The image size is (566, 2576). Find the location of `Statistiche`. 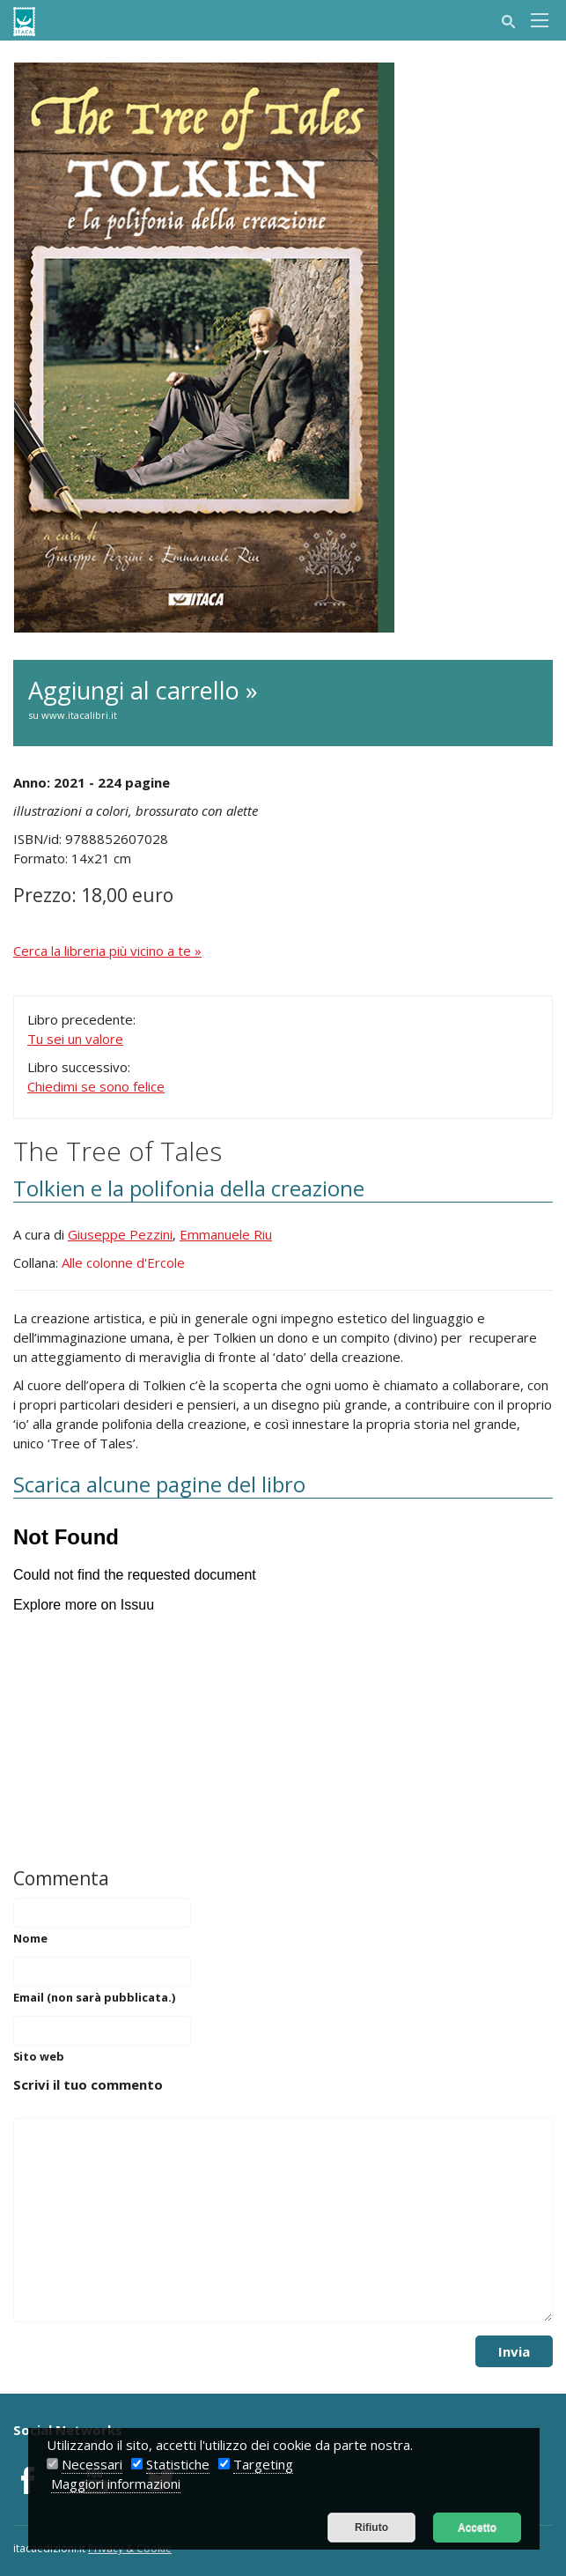

Statistiche is located at coordinates (177, 2464).